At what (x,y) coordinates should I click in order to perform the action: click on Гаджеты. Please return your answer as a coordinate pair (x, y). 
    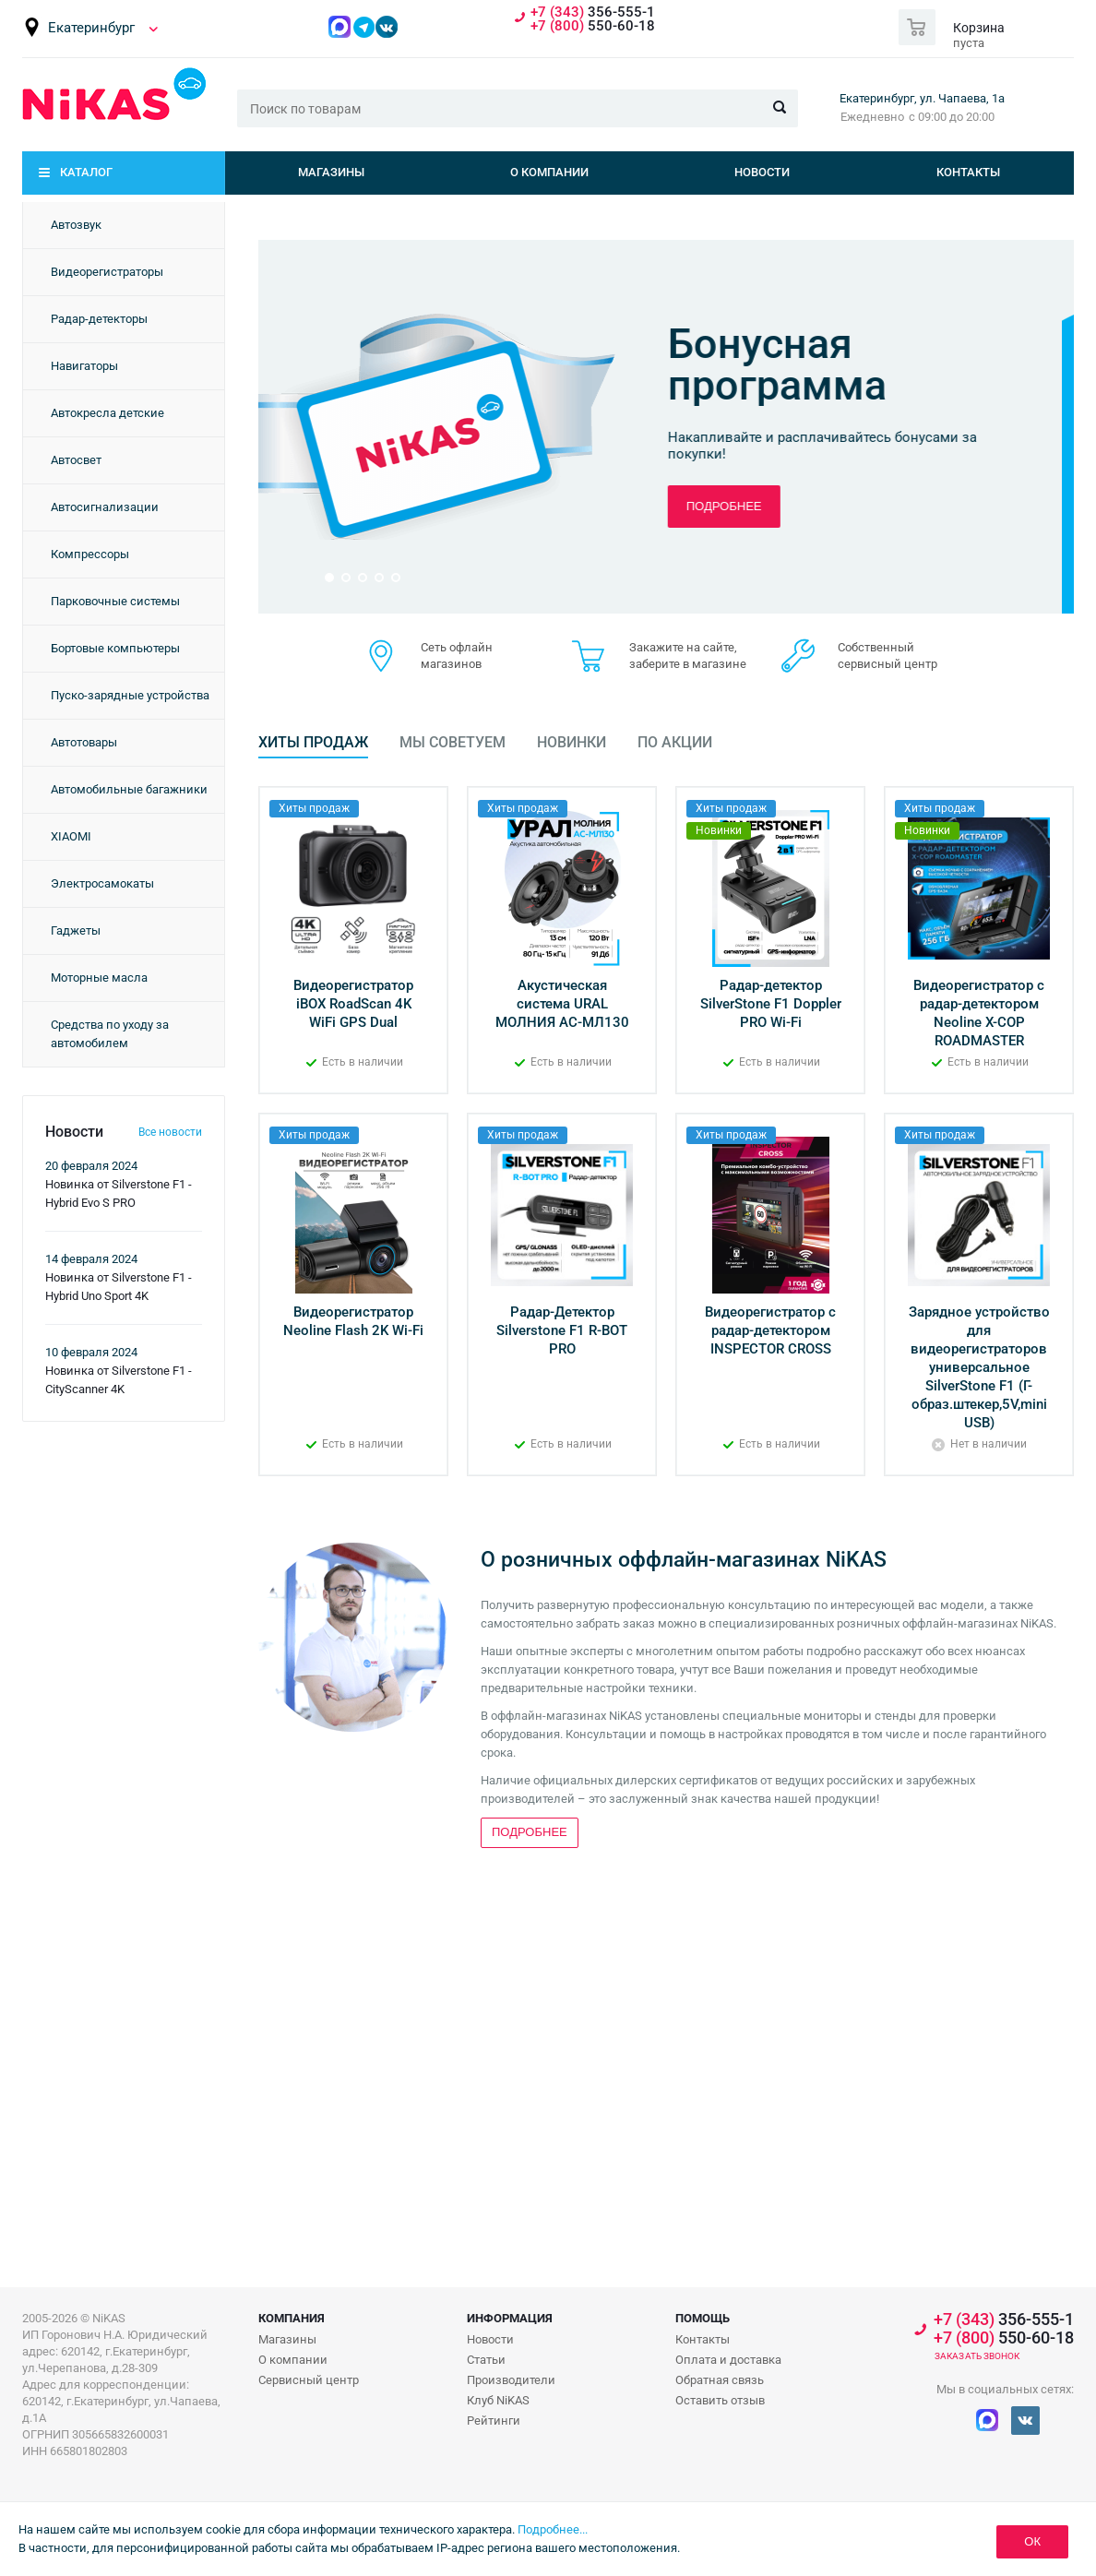
    Looking at the image, I should click on (76, 930).